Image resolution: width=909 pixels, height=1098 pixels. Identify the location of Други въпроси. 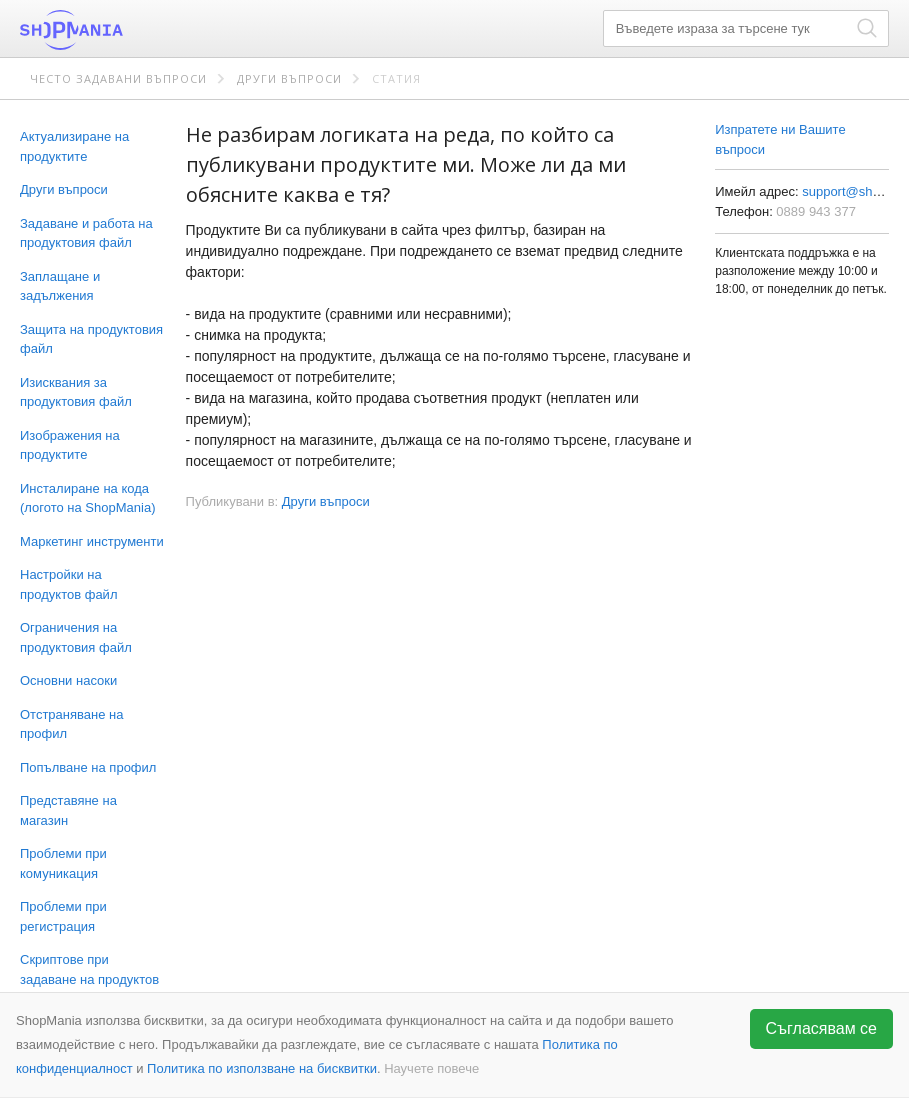
(289, 78).